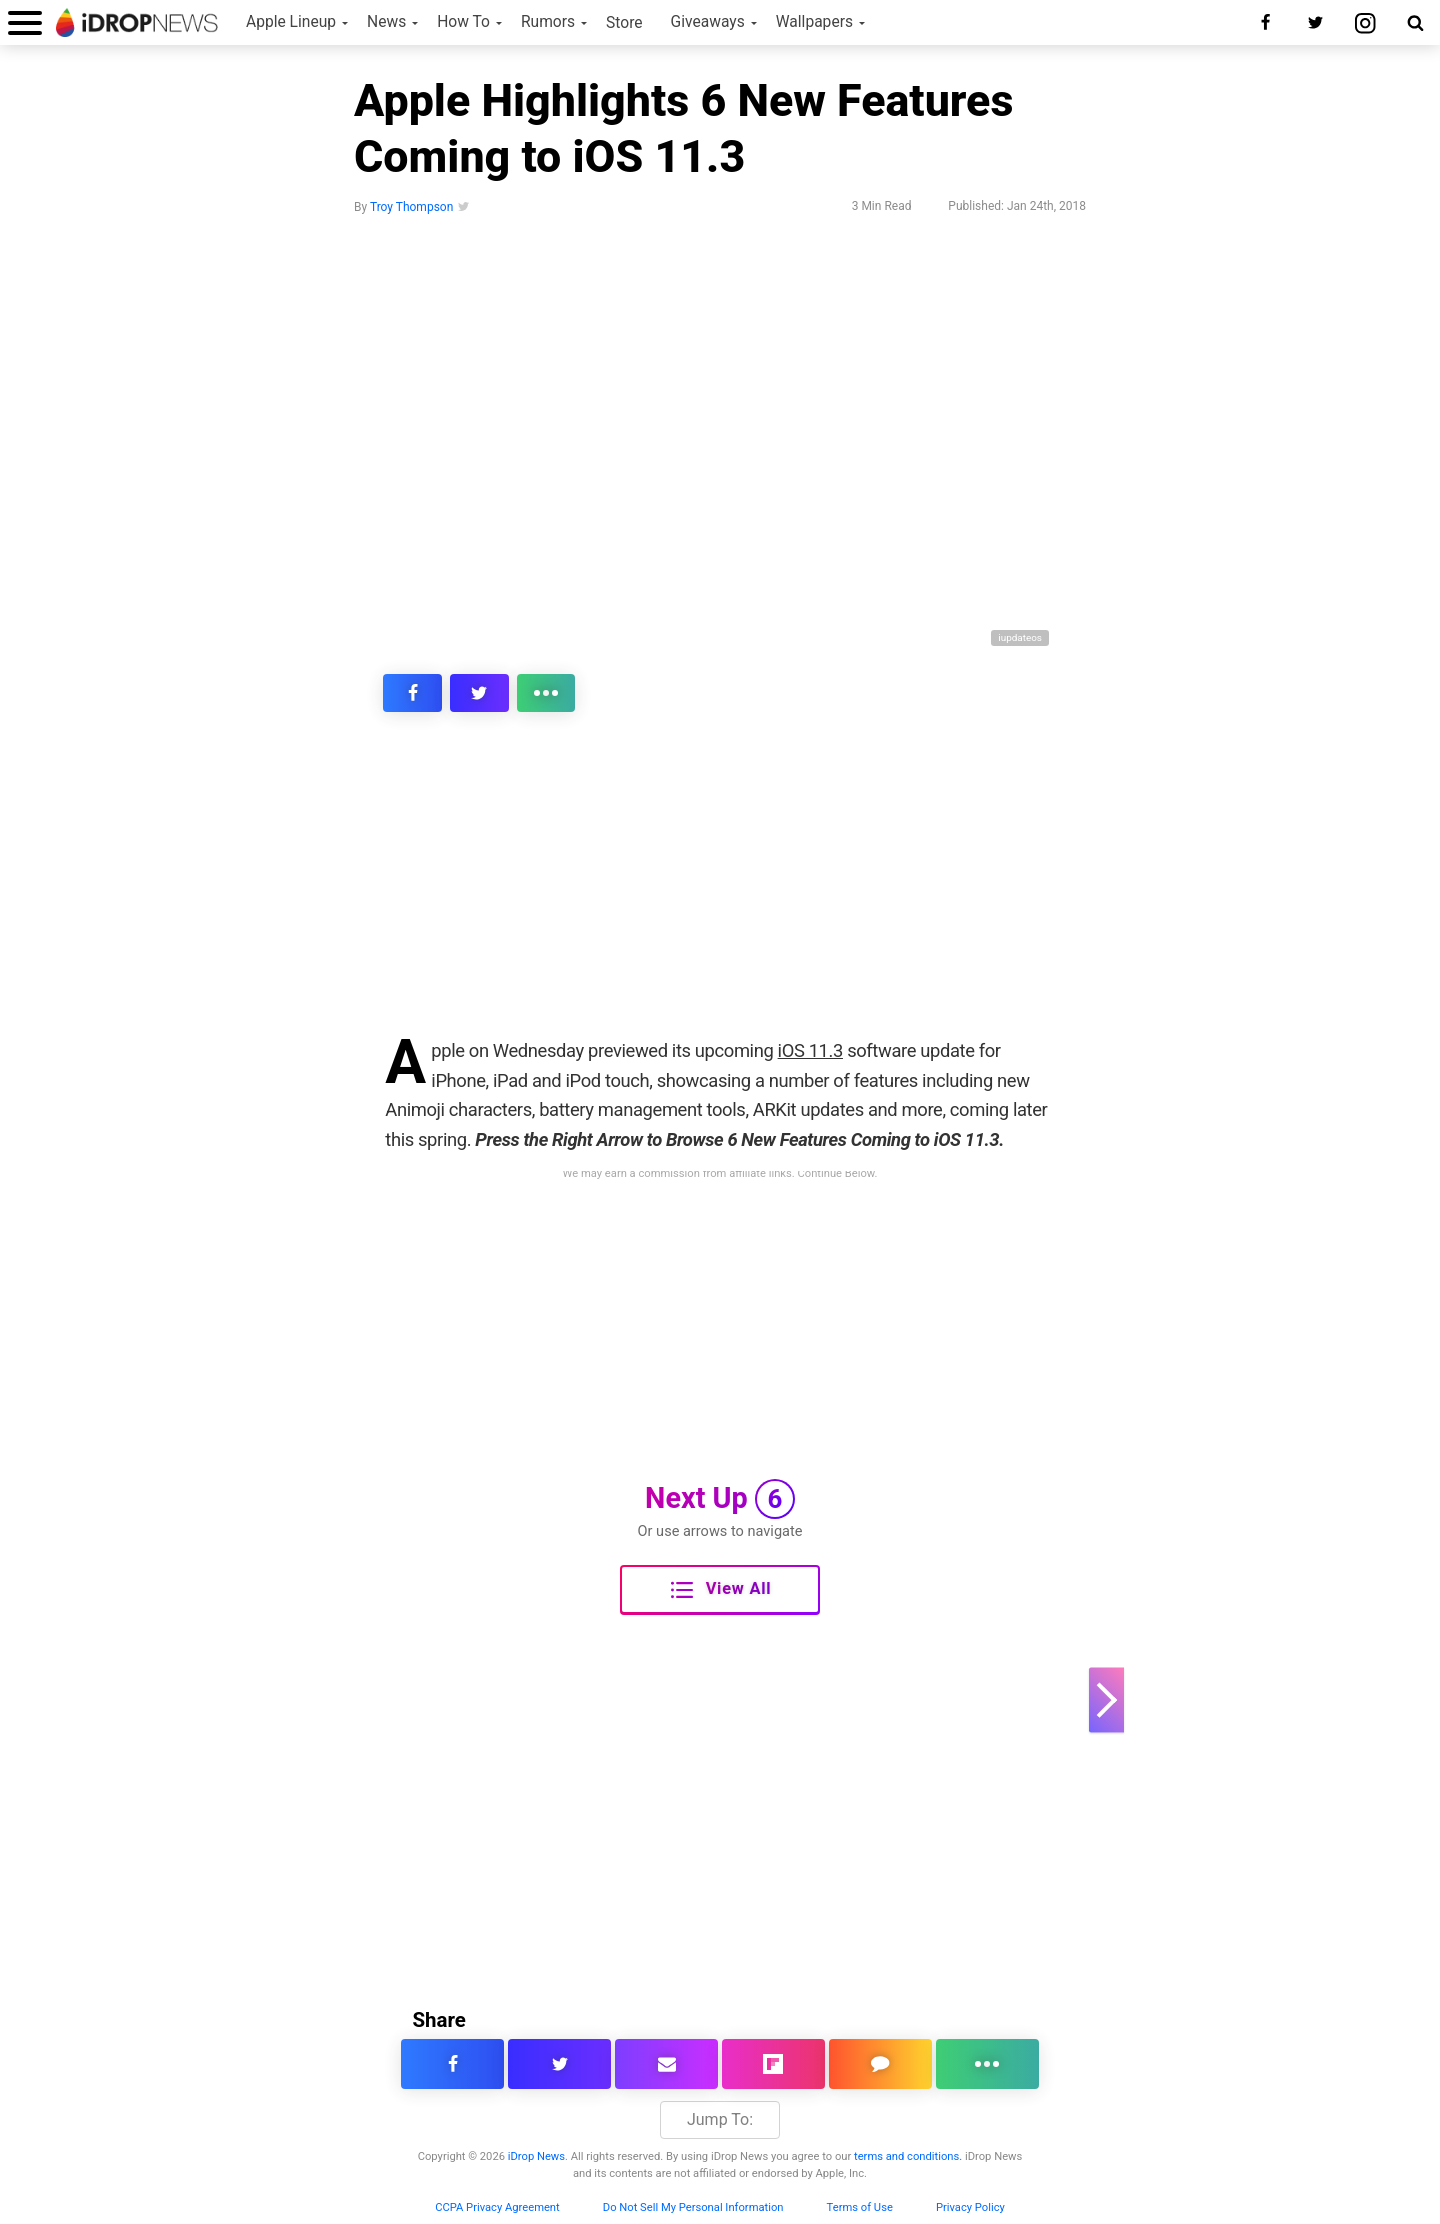  I want to click on How To, so click(463, 22).